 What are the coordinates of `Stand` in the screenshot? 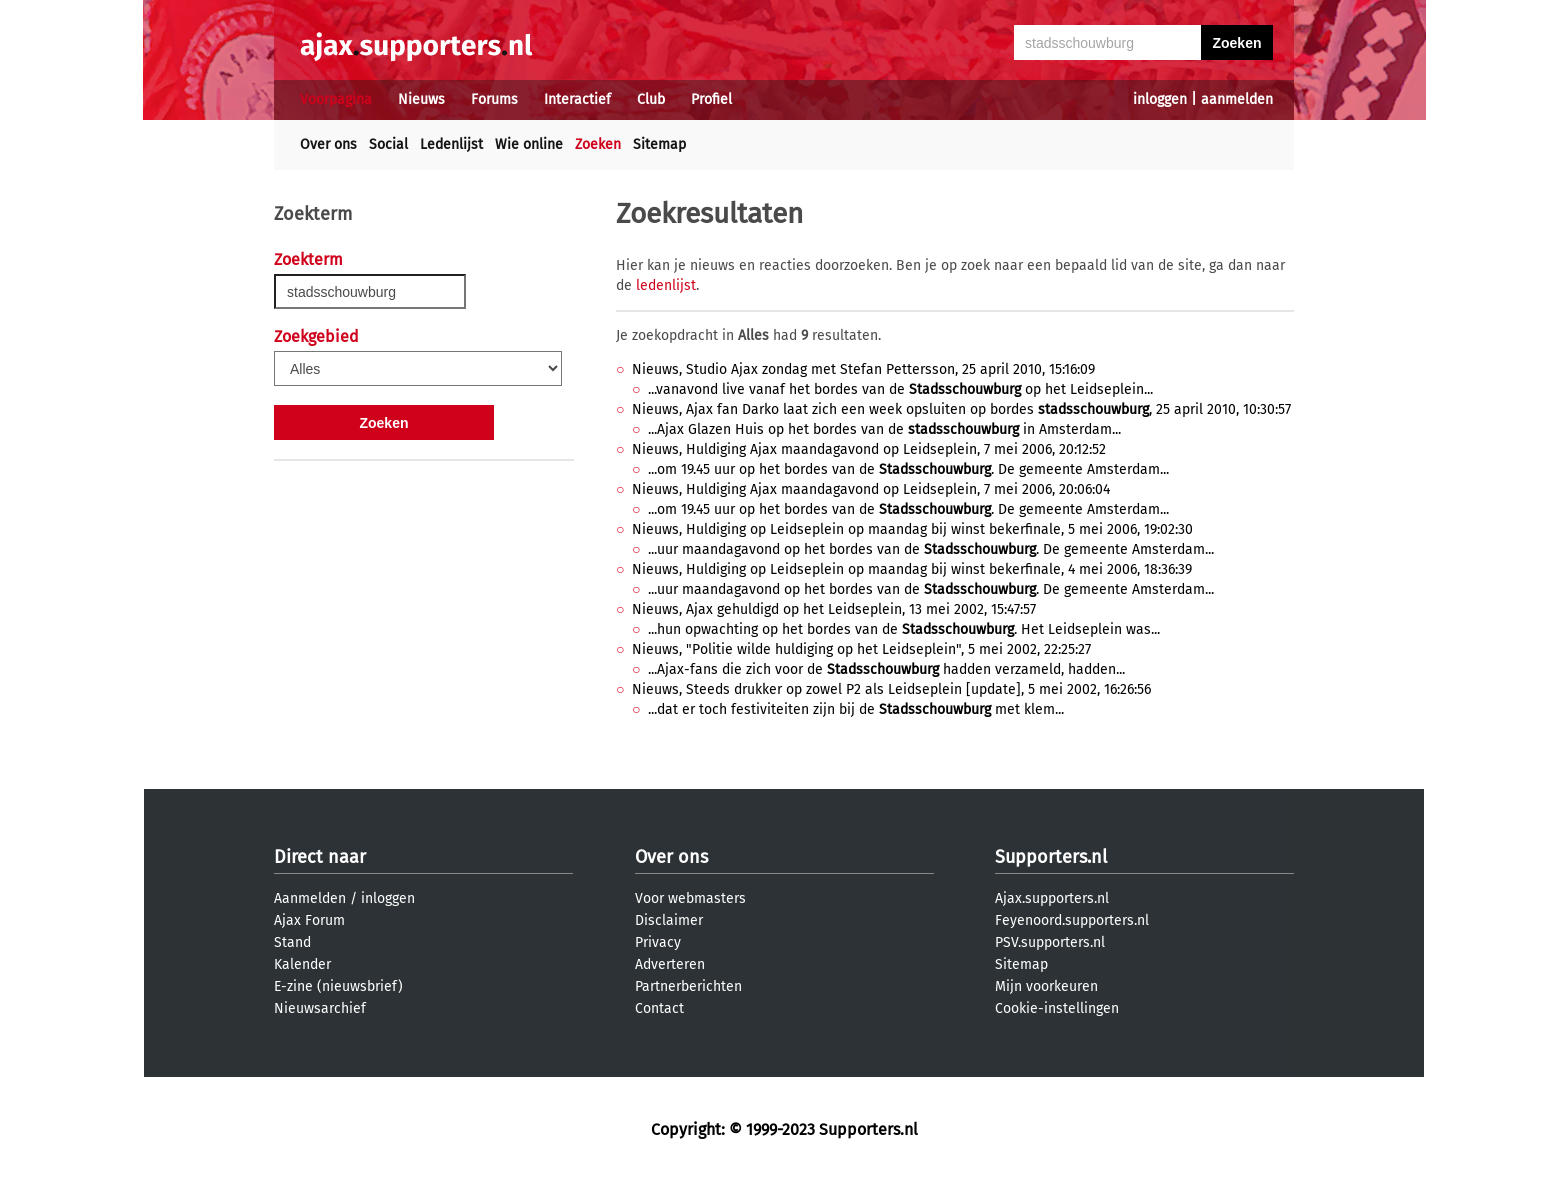 It's located at (292, 942).